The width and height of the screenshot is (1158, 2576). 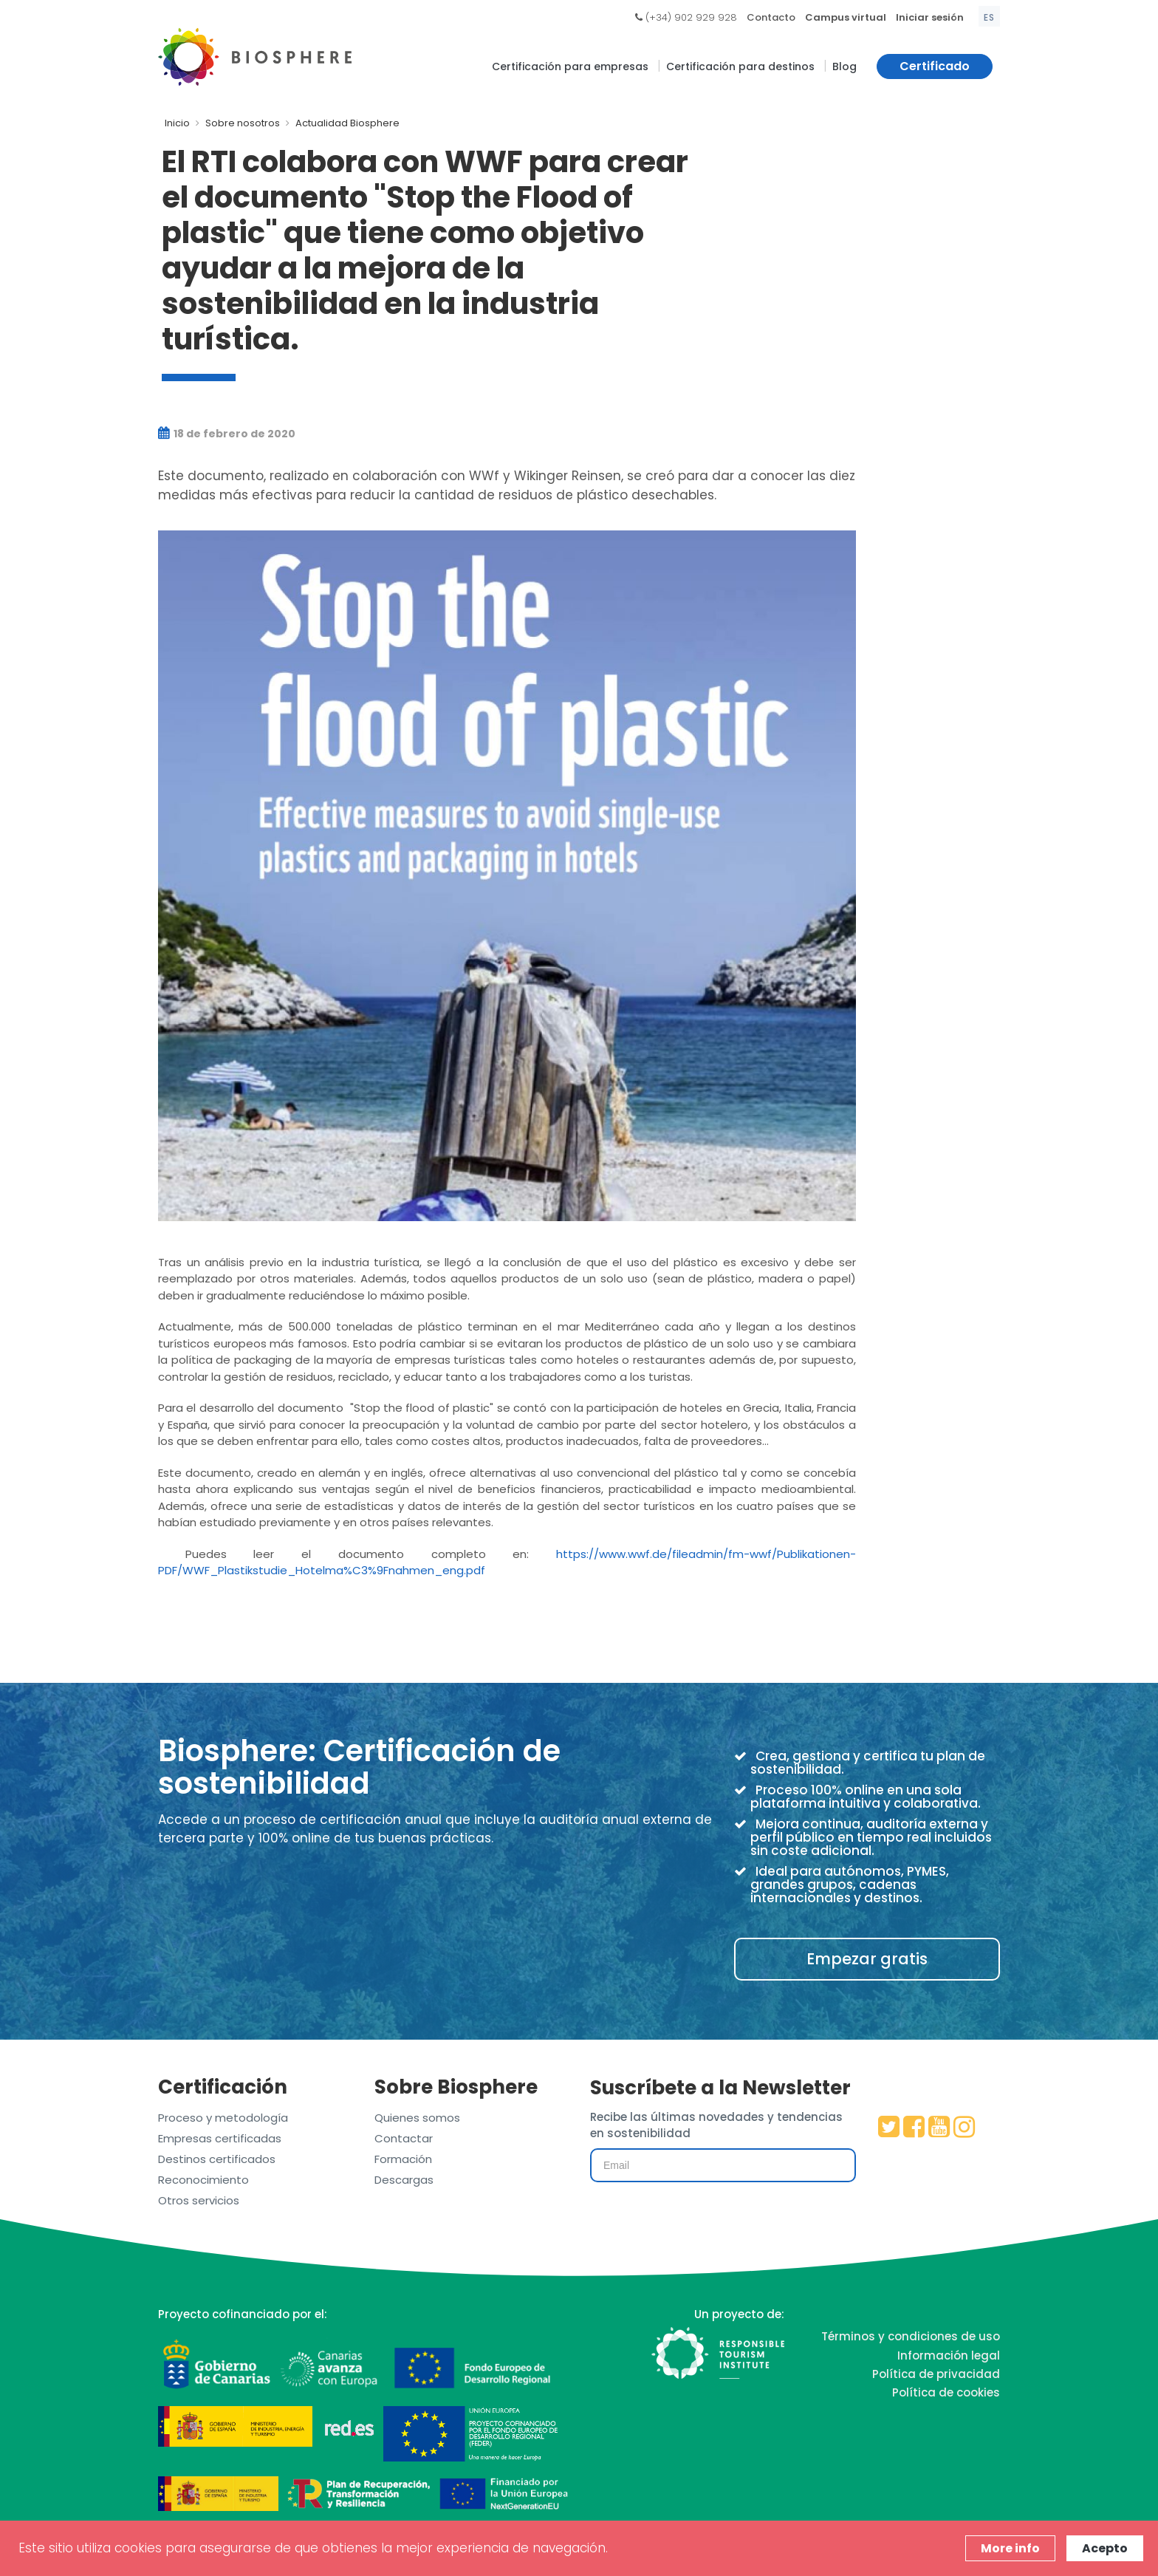 What do you see at coordinates (1105, 2548) in the screenshot?
I see `Acepto` at bounding box center [1105, 2548].